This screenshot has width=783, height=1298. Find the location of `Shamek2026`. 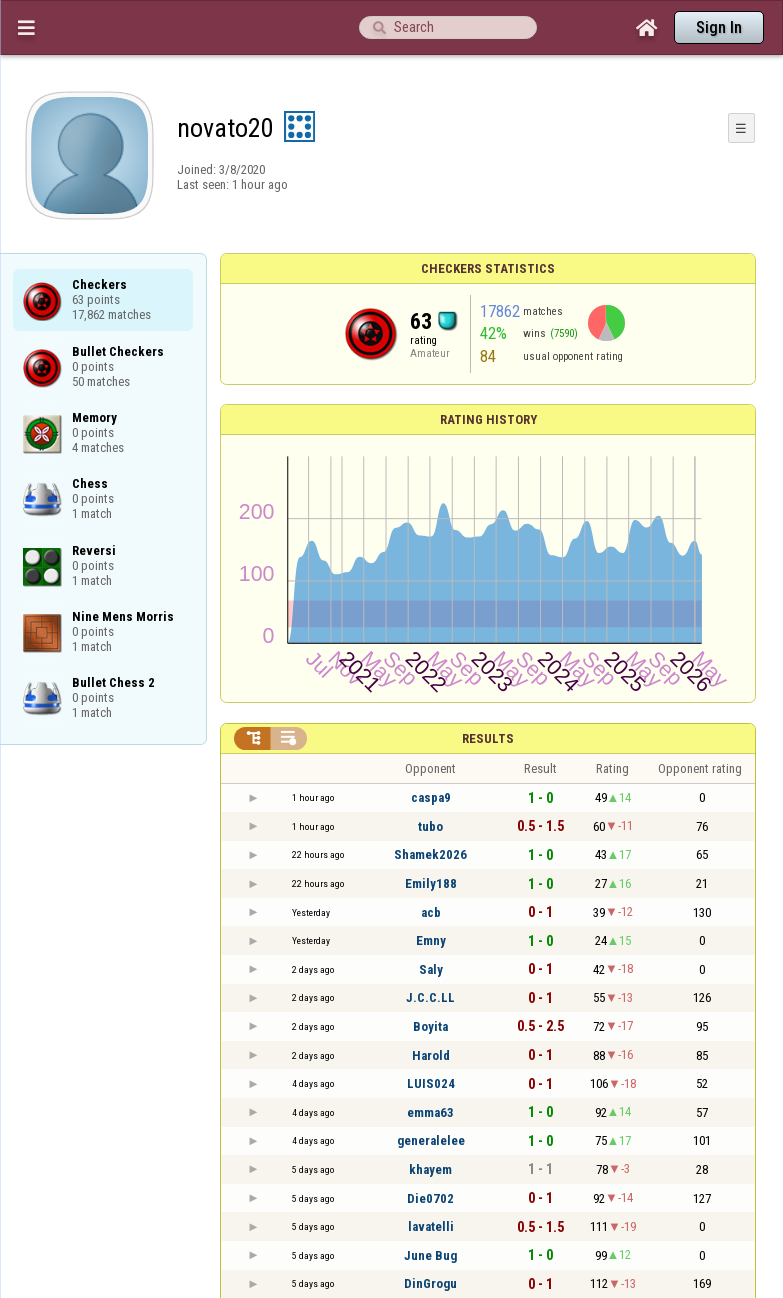

Shamek2026 is located at coordinates (430, 854).